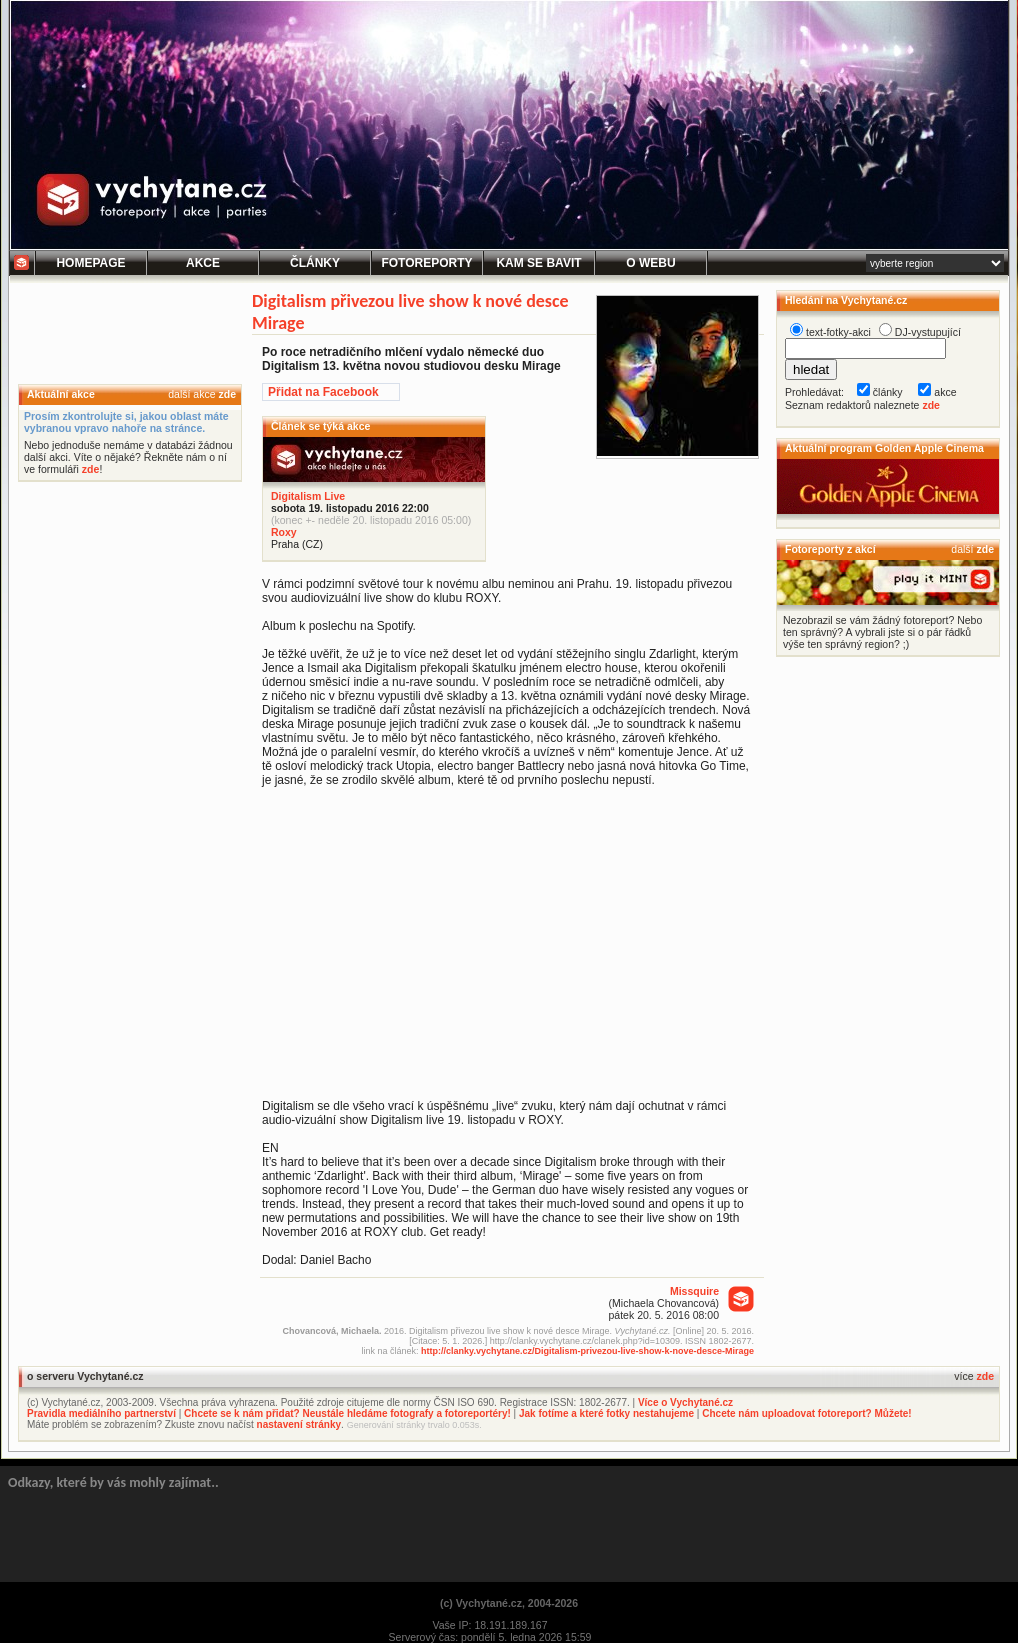 This screenshot has height=1643, width=1018. I want to click on Pravidla mediálního partnerství, so click(101, 1413).